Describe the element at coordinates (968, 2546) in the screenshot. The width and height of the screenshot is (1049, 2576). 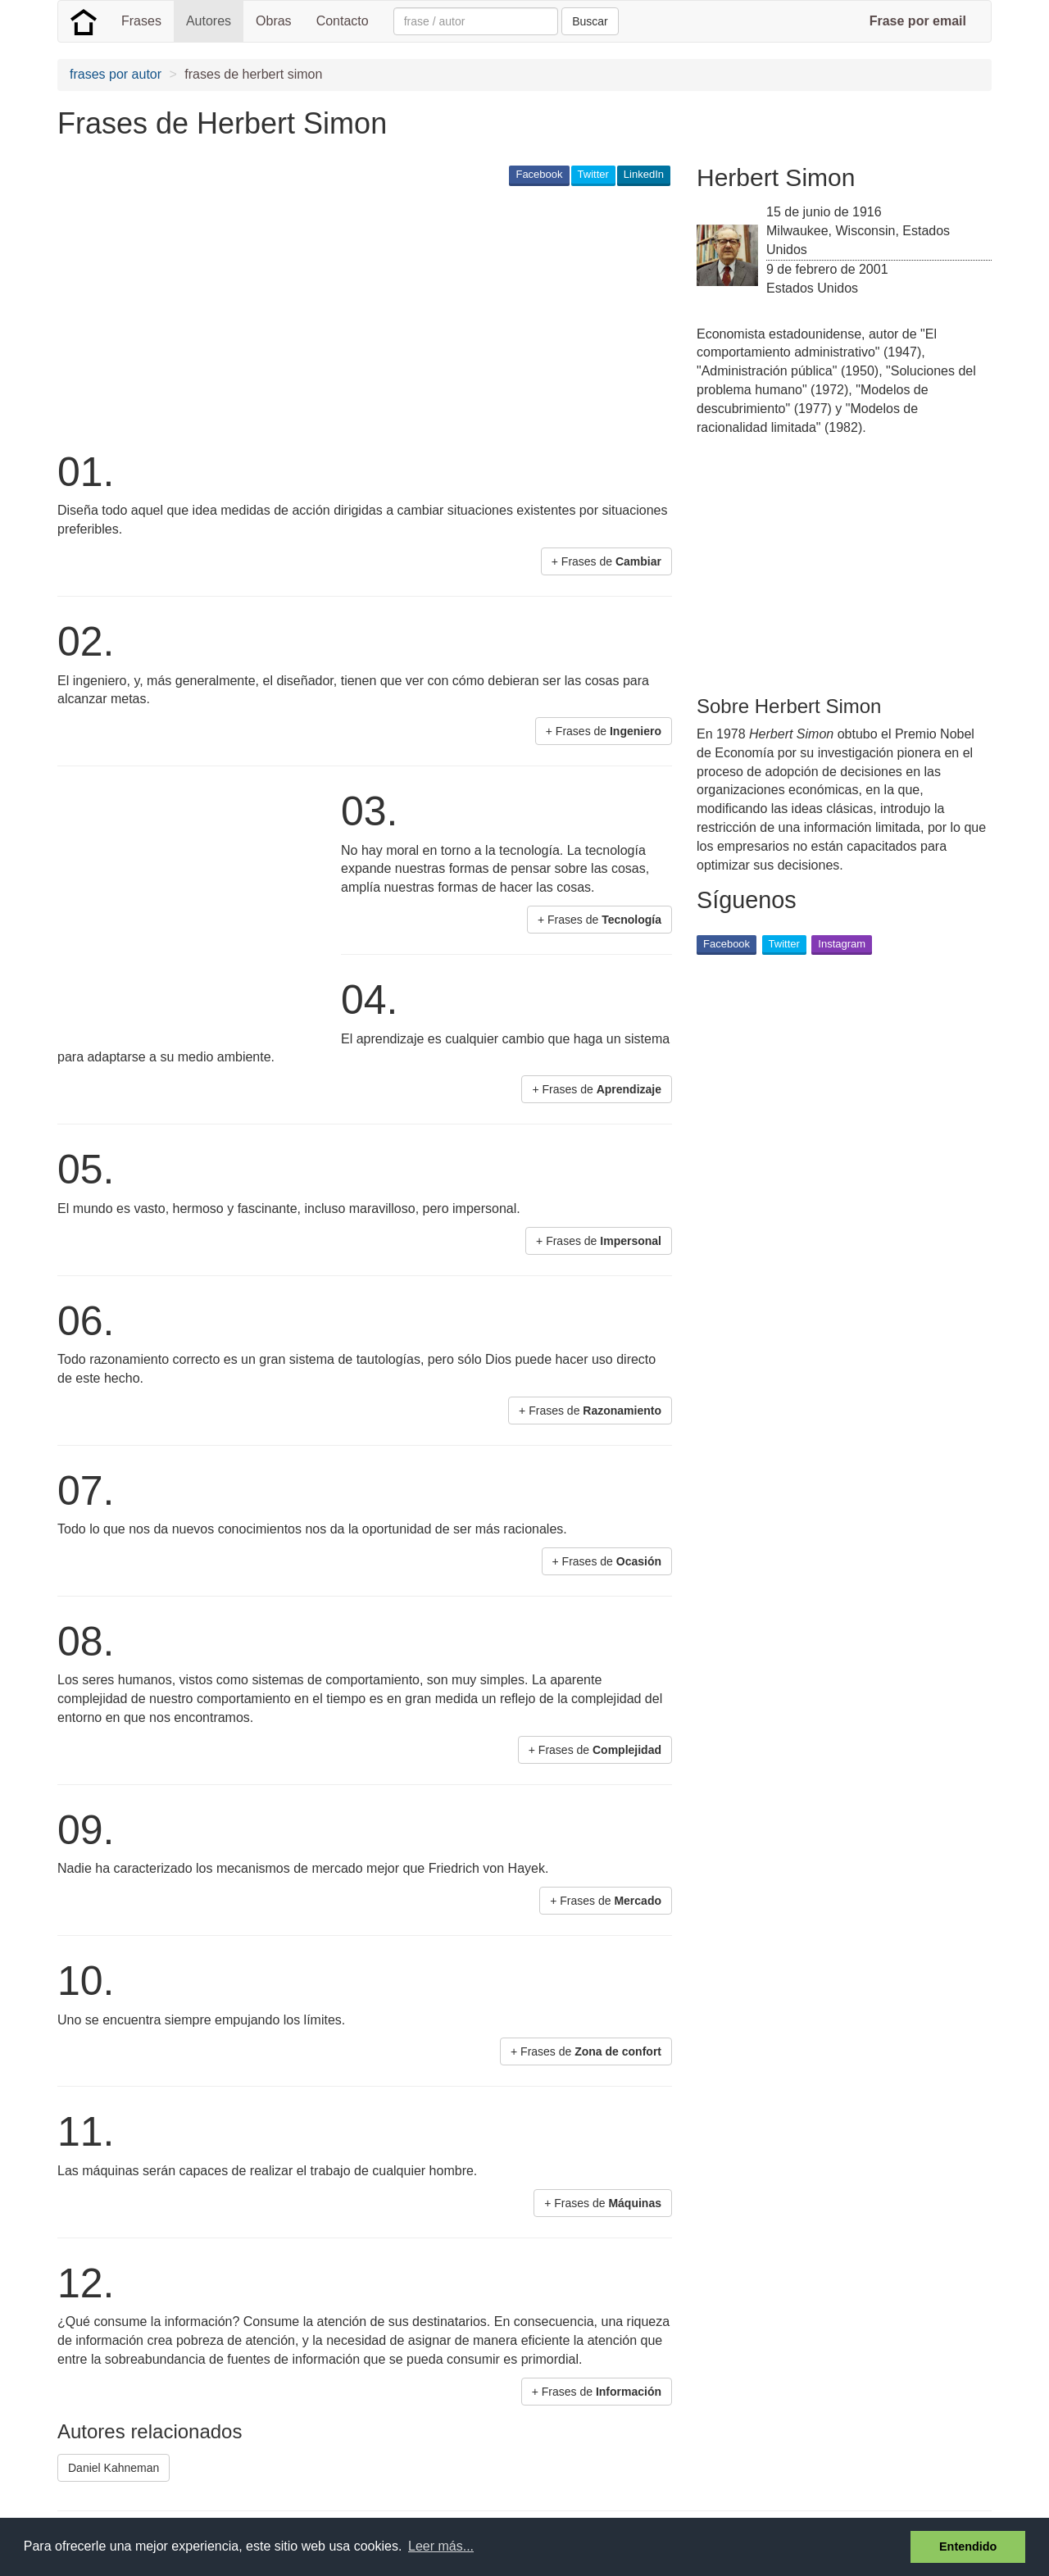
I see `Entendido [button]` at that location.